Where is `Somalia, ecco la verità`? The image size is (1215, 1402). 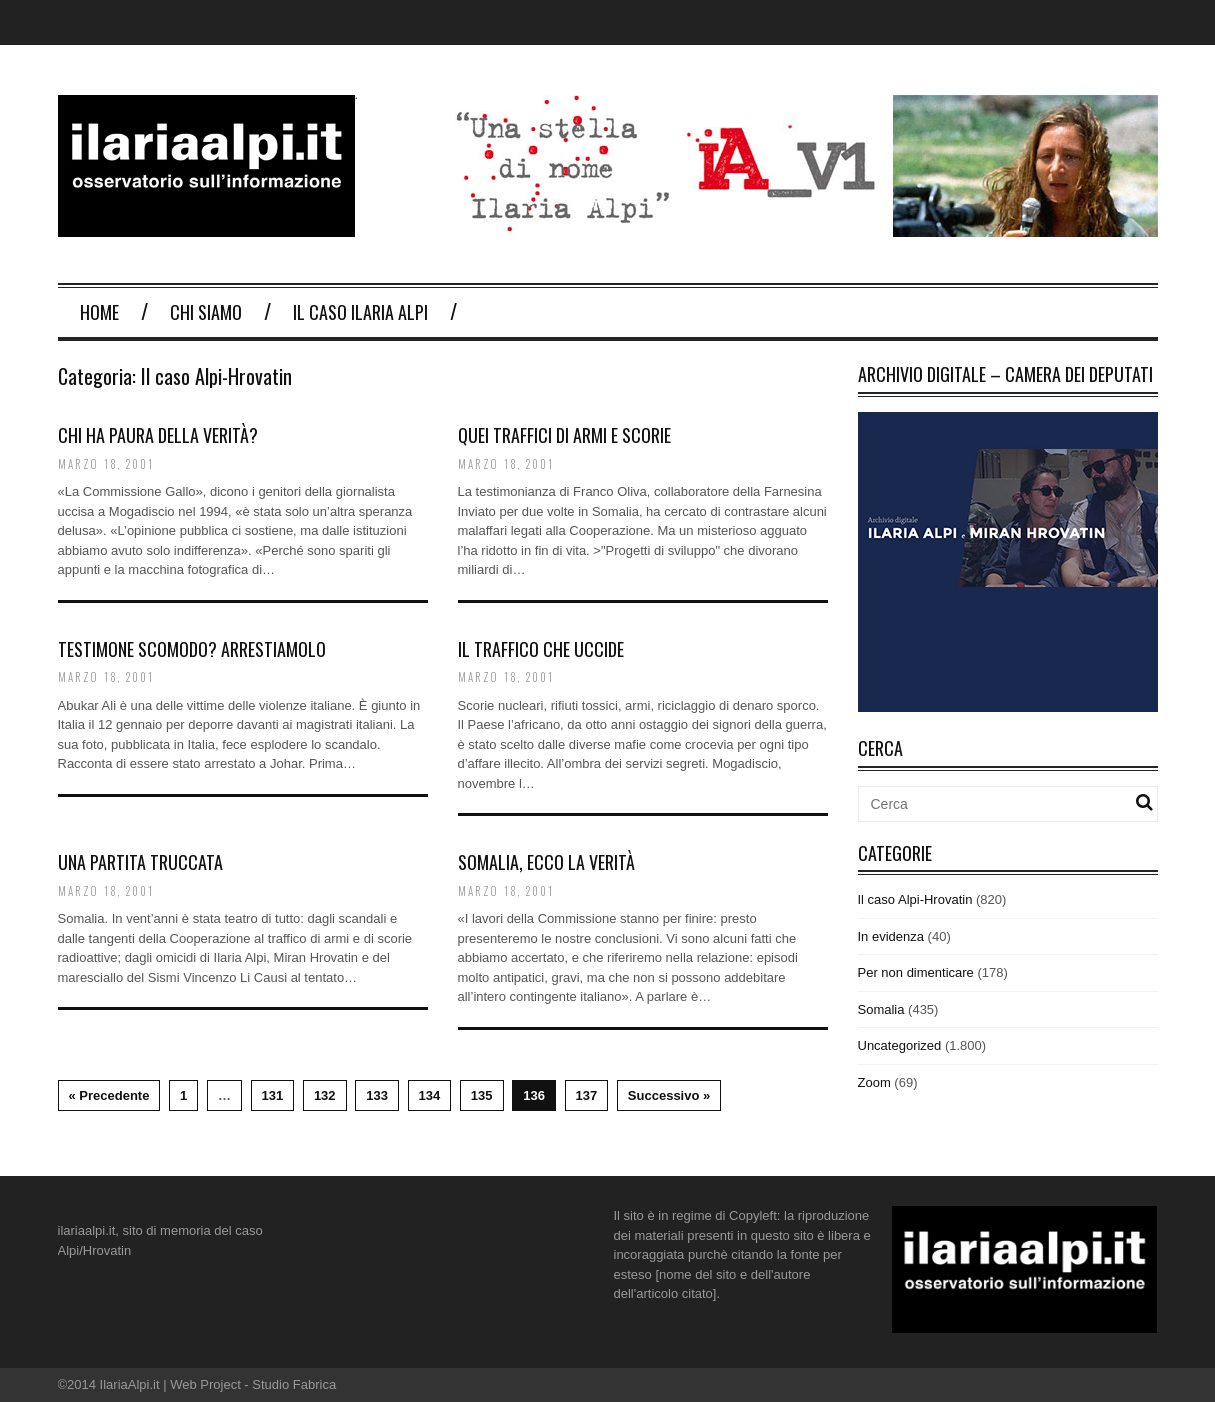
Somalia, ecco la verità is located at coordinates (546, 862).